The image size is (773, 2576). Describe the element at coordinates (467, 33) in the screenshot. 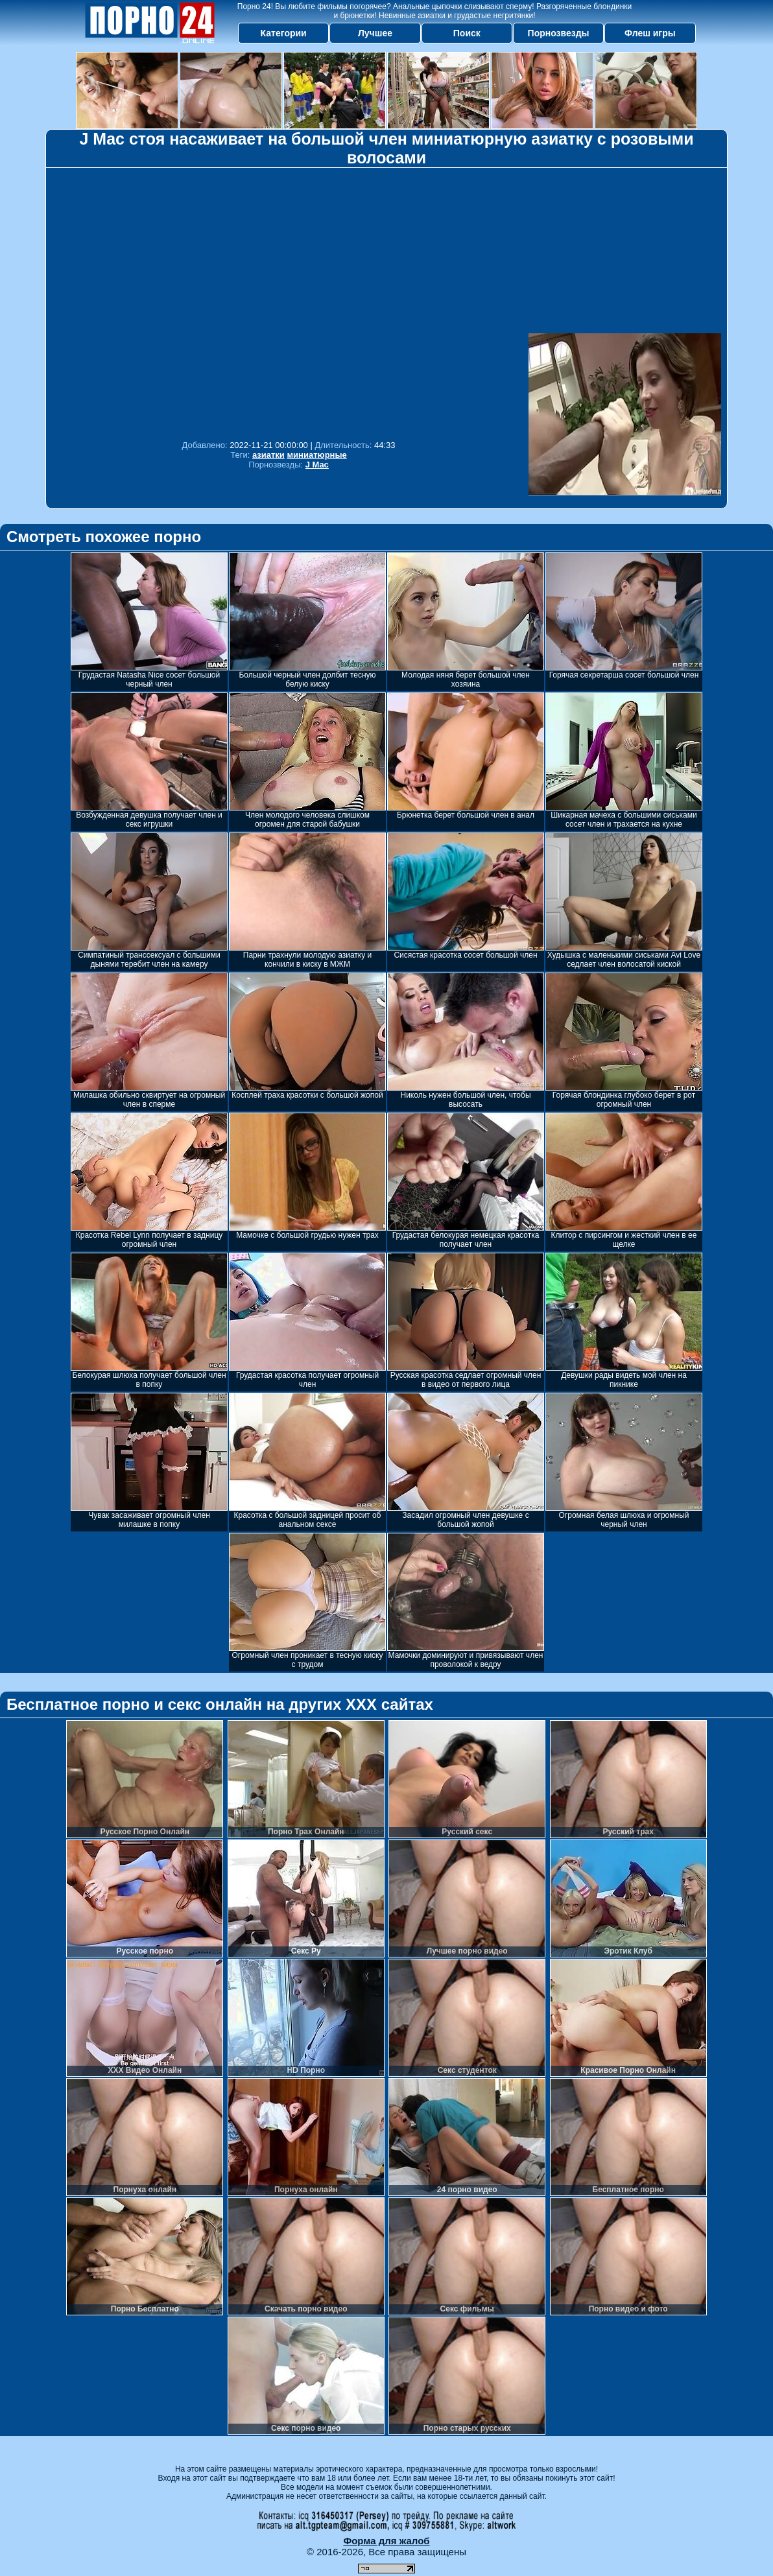

I see `Поиск` at that location.